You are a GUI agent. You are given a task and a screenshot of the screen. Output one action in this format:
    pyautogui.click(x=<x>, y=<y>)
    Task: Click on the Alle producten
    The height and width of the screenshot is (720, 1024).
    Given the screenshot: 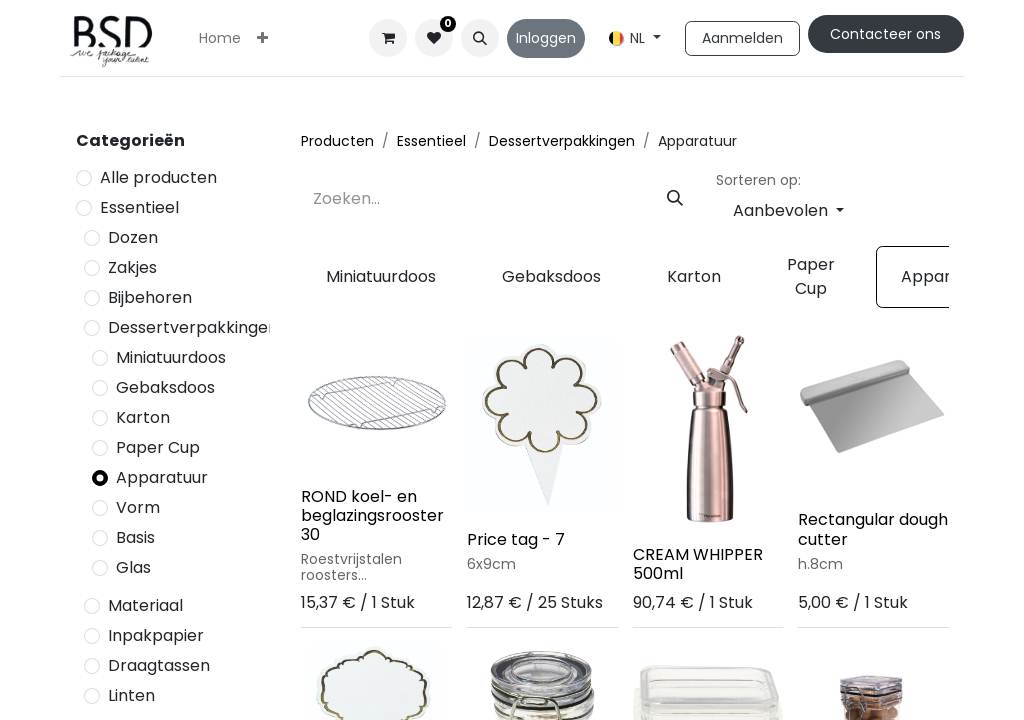 What is the action you would take?
    pyautogui.click(x=158, y=177)
    